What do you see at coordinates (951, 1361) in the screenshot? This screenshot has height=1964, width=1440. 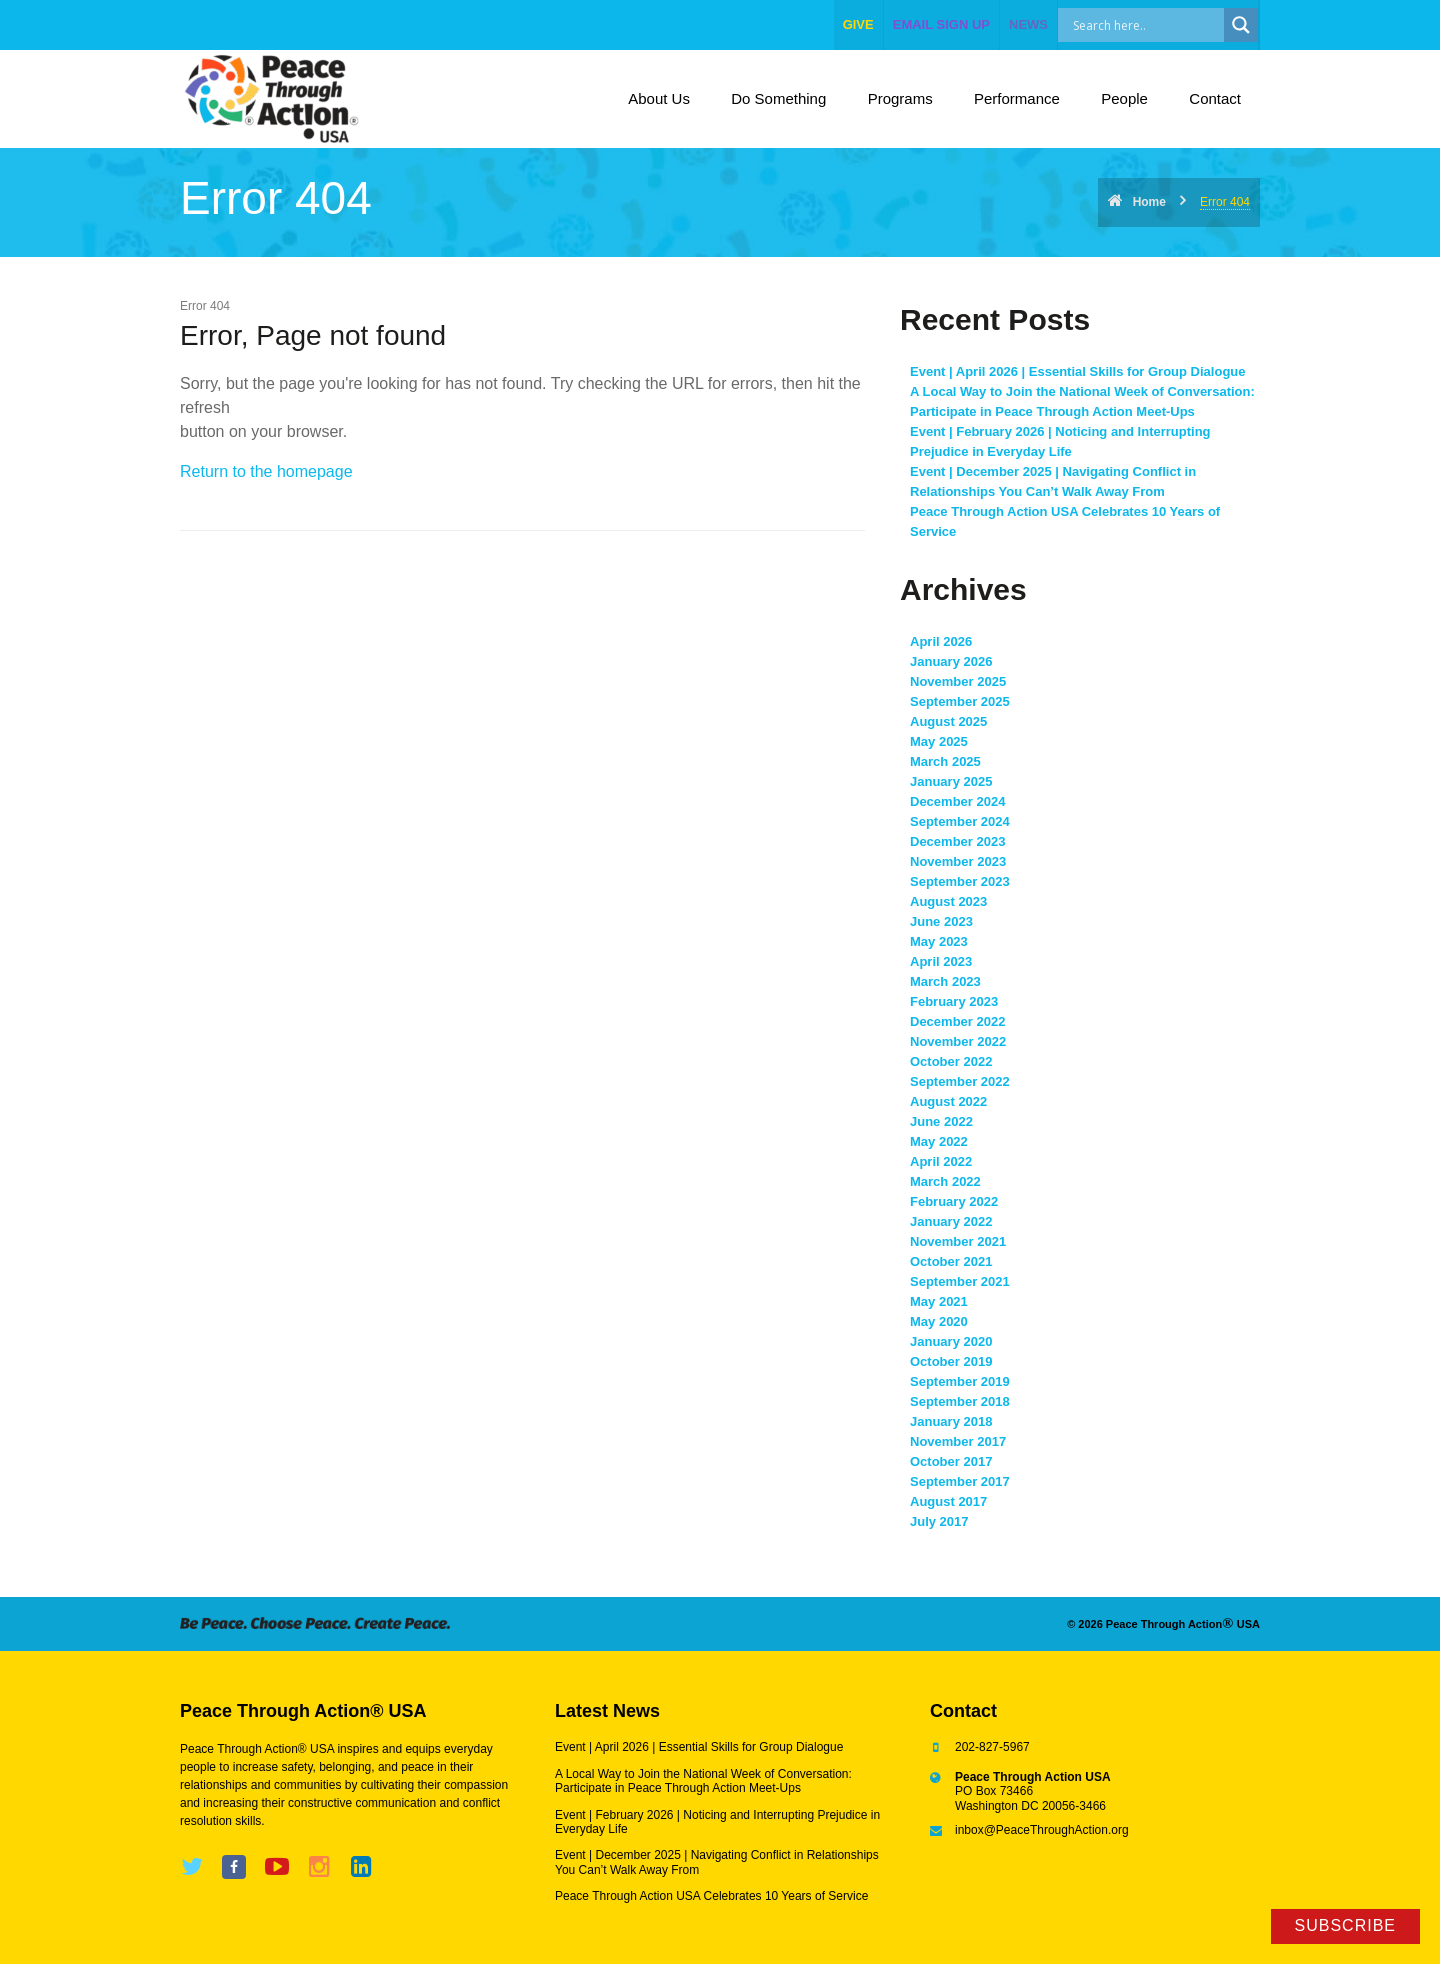 I see `October 2019` at bounding box center [951, 1361].